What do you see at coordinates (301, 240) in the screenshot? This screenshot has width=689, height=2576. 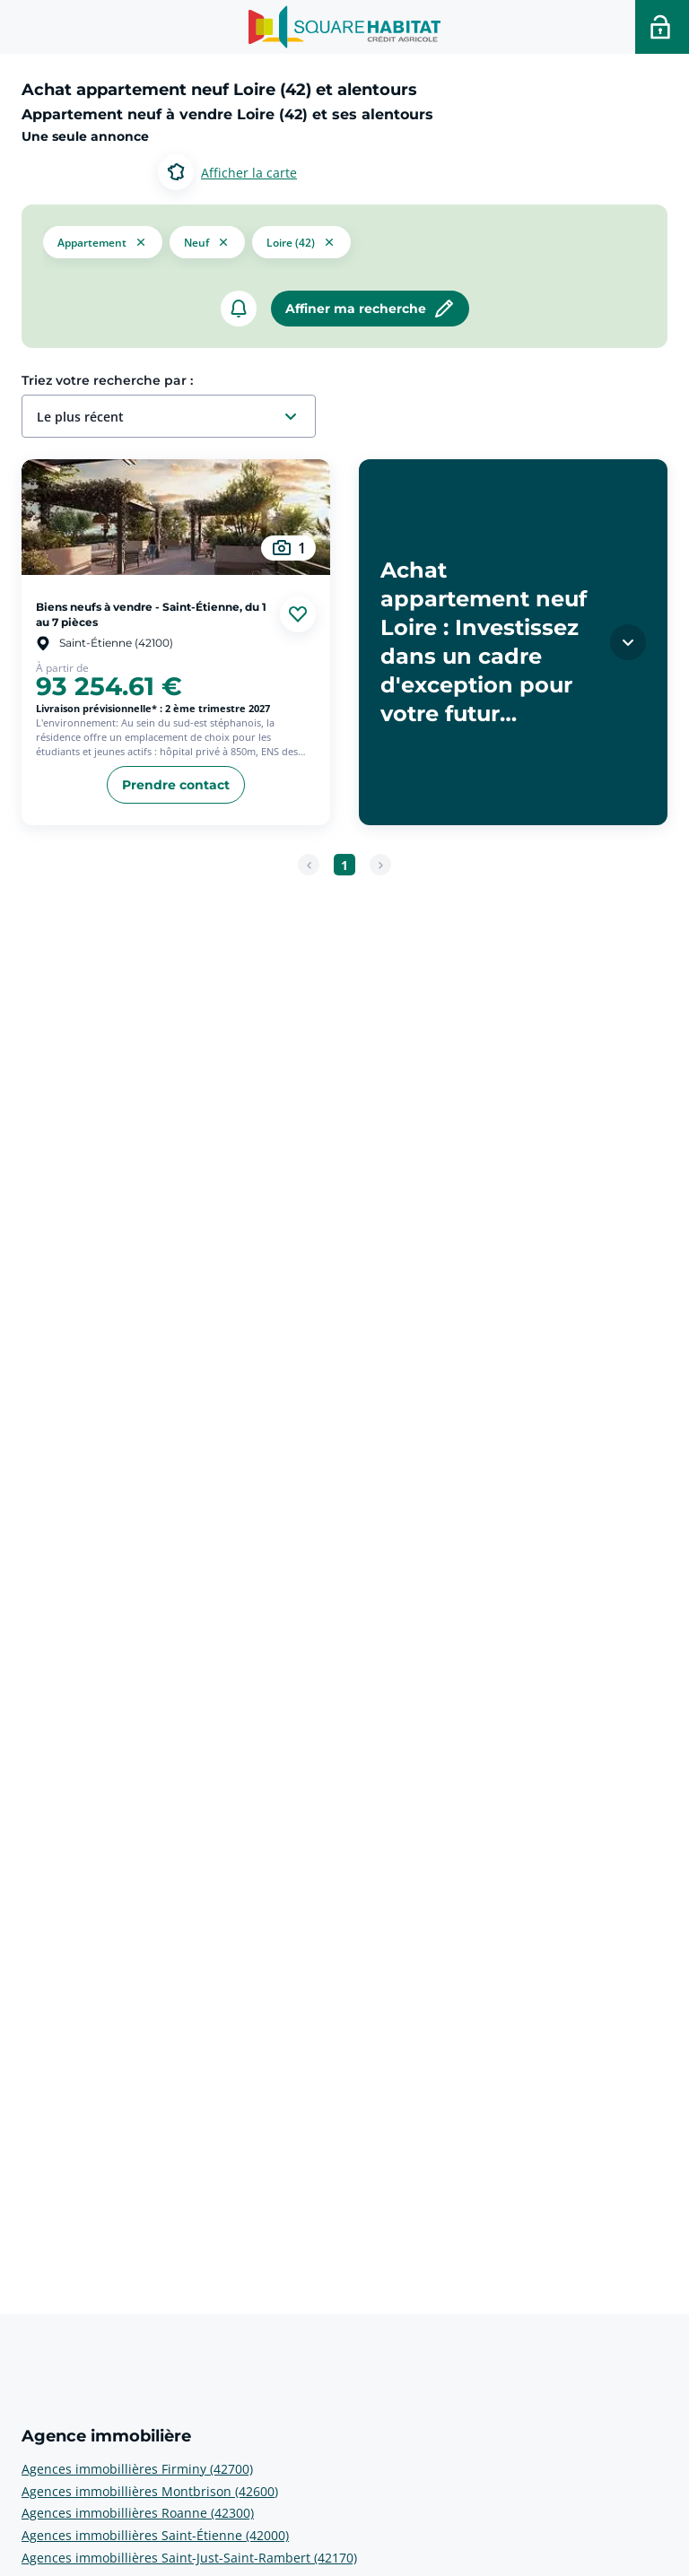 I see `[filtrer les résultats par le tag Loire (42)]` at bounding box center [301, 240].